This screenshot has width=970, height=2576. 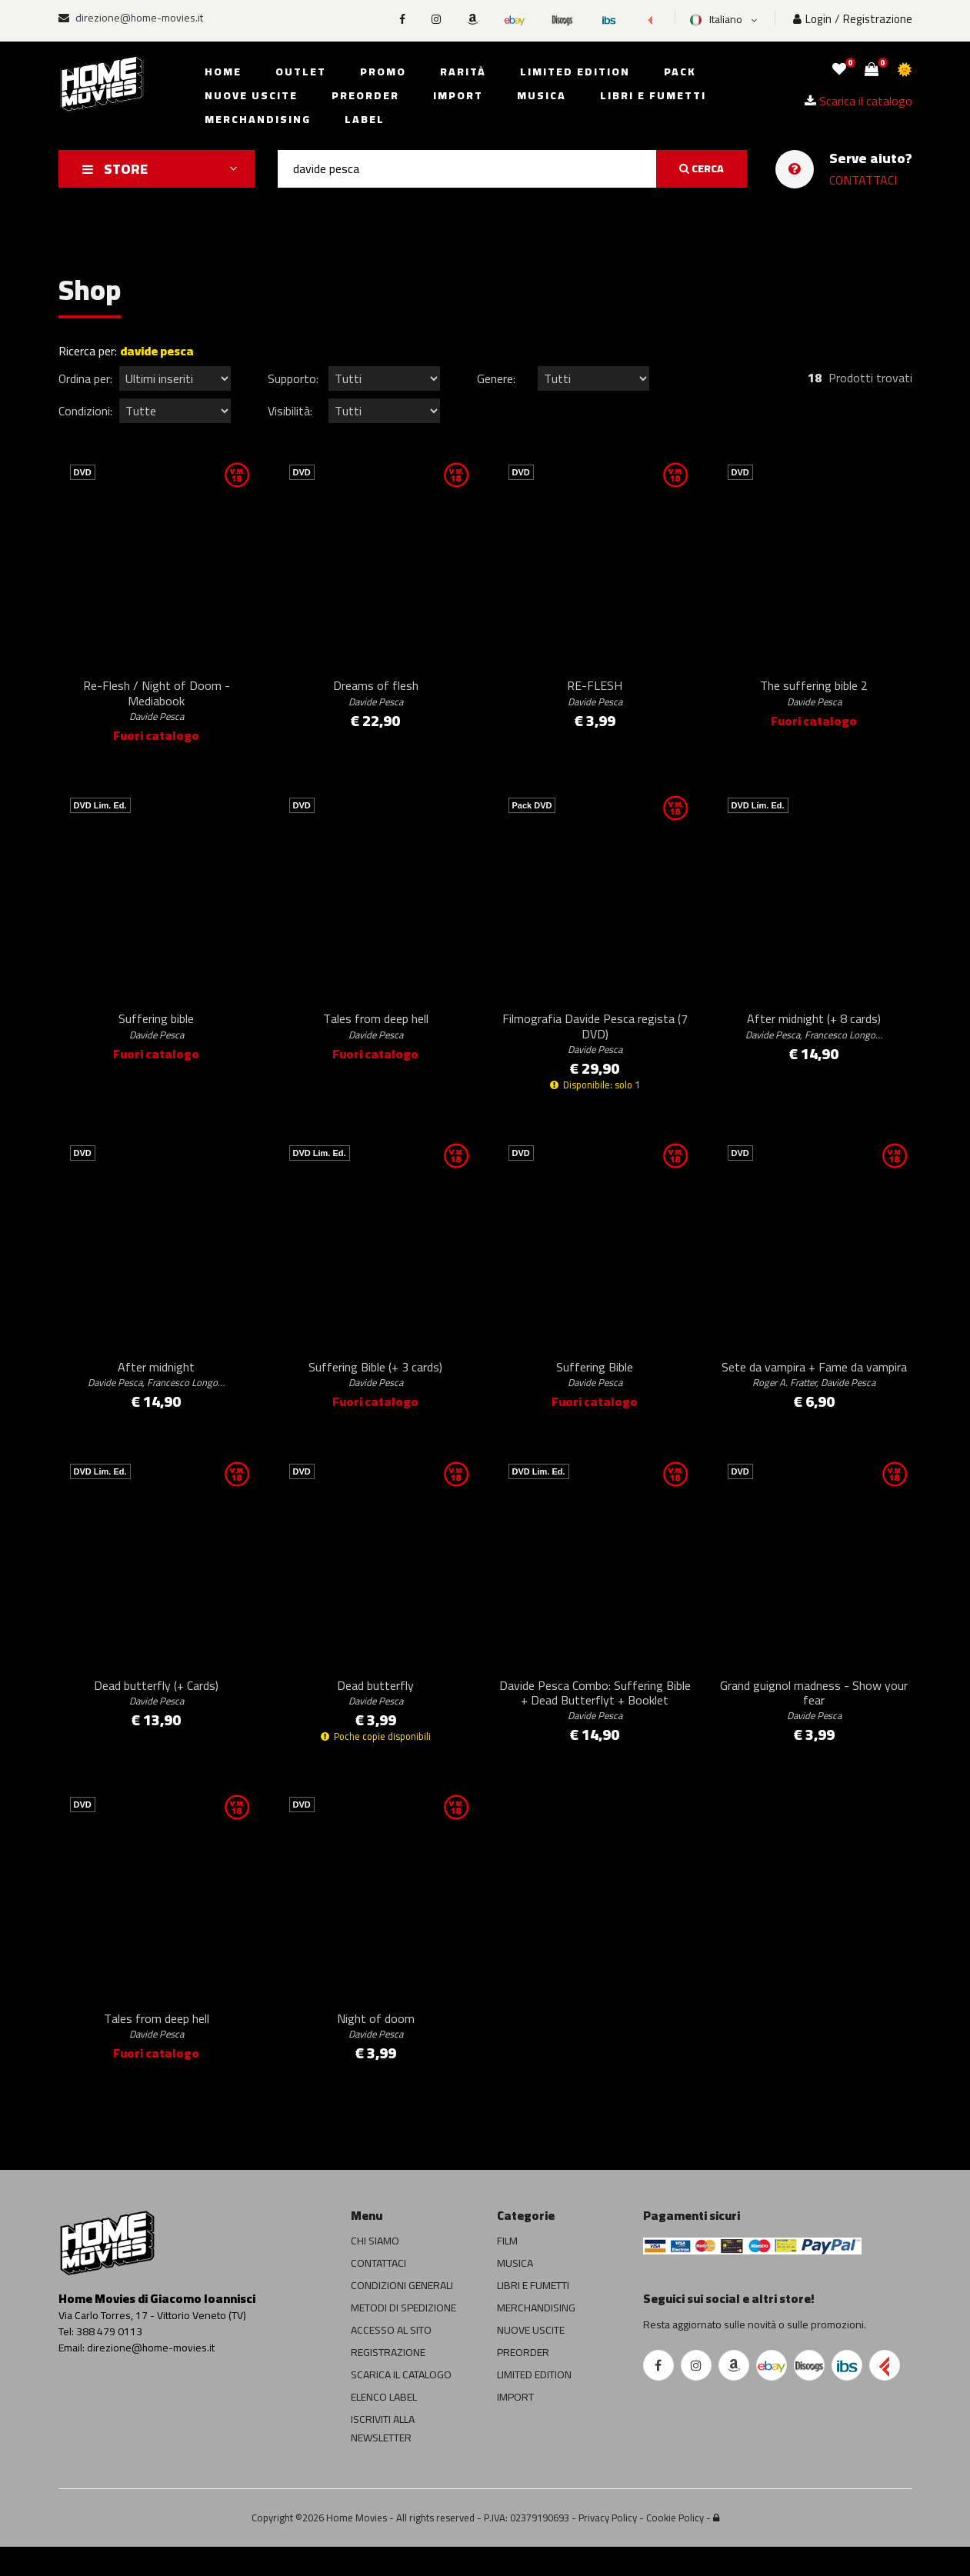 I want to click on Re-Flesh / Night of Doom - Mediabook, so click(x=156, y=705).